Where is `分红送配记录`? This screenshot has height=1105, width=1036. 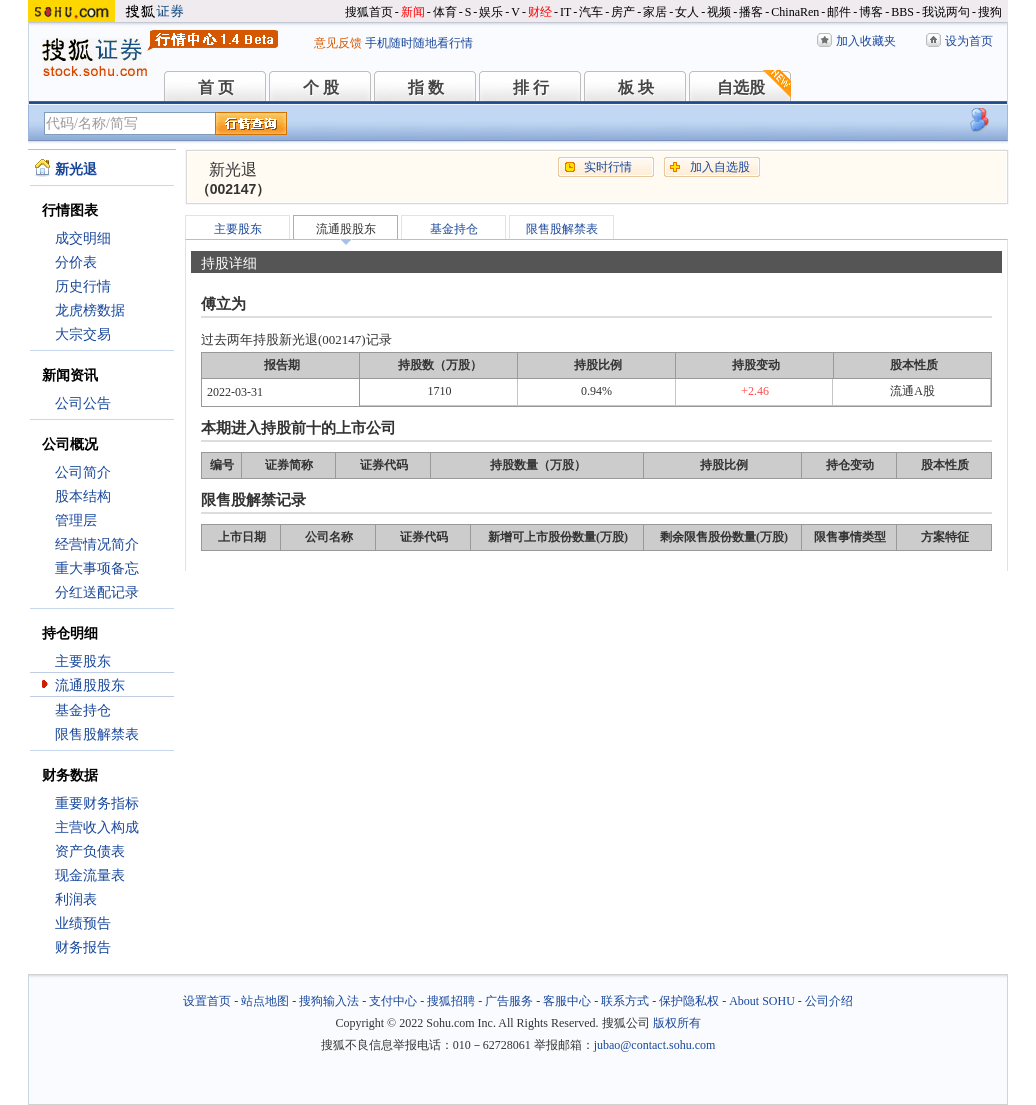 分红送配记录 is located at coordinates (97, 592).